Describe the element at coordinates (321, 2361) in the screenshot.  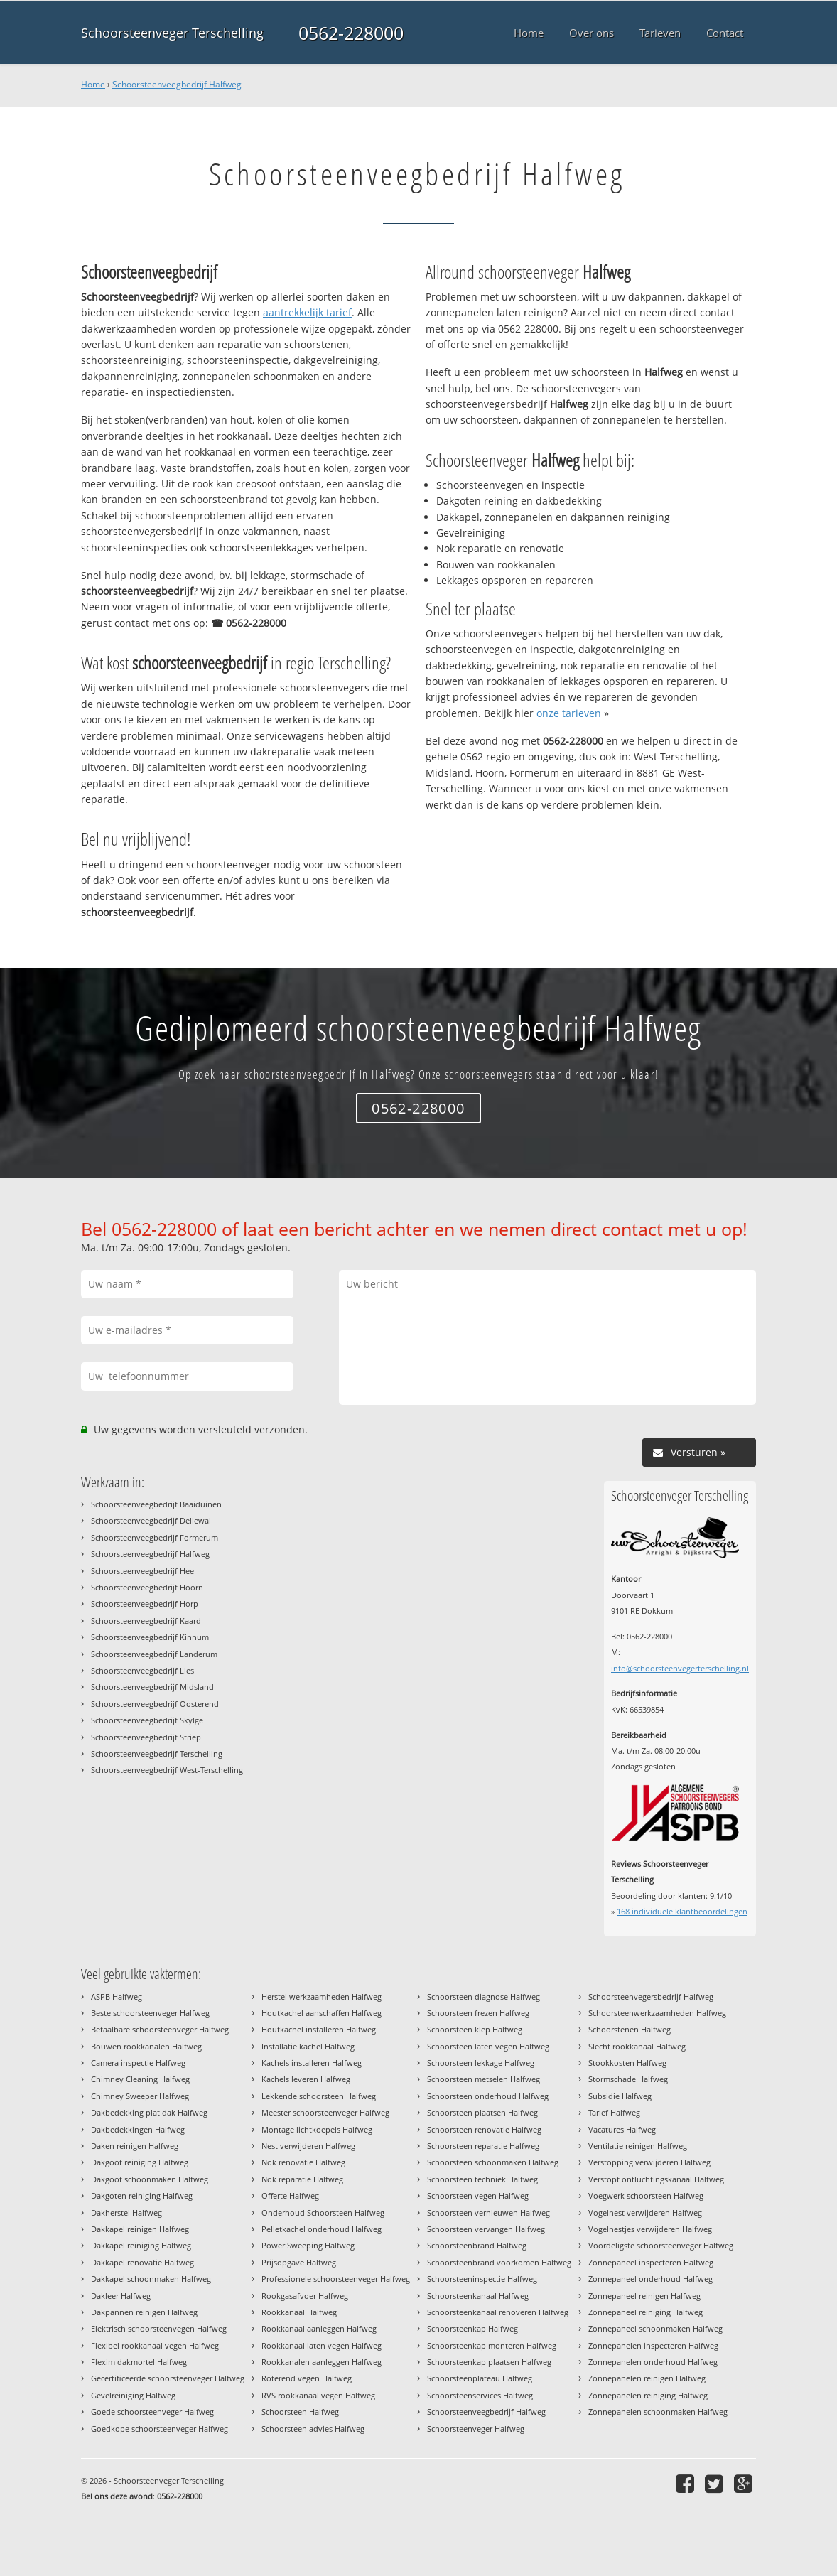
I see `Rookkanalen aanleggen Halfweg` at that location.